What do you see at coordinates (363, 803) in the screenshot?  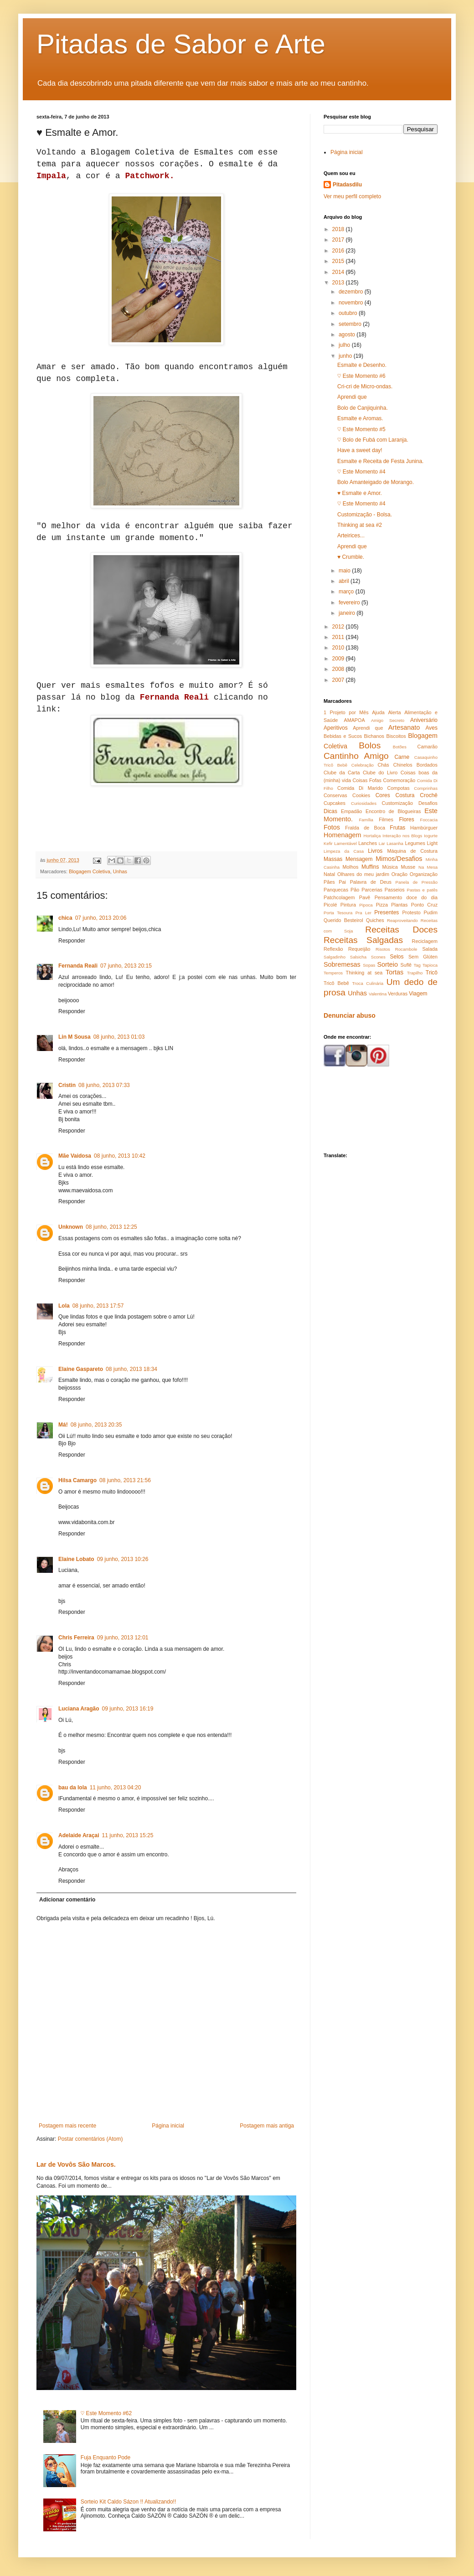 I see `Curiosidades` at bounding box center [363, 803].